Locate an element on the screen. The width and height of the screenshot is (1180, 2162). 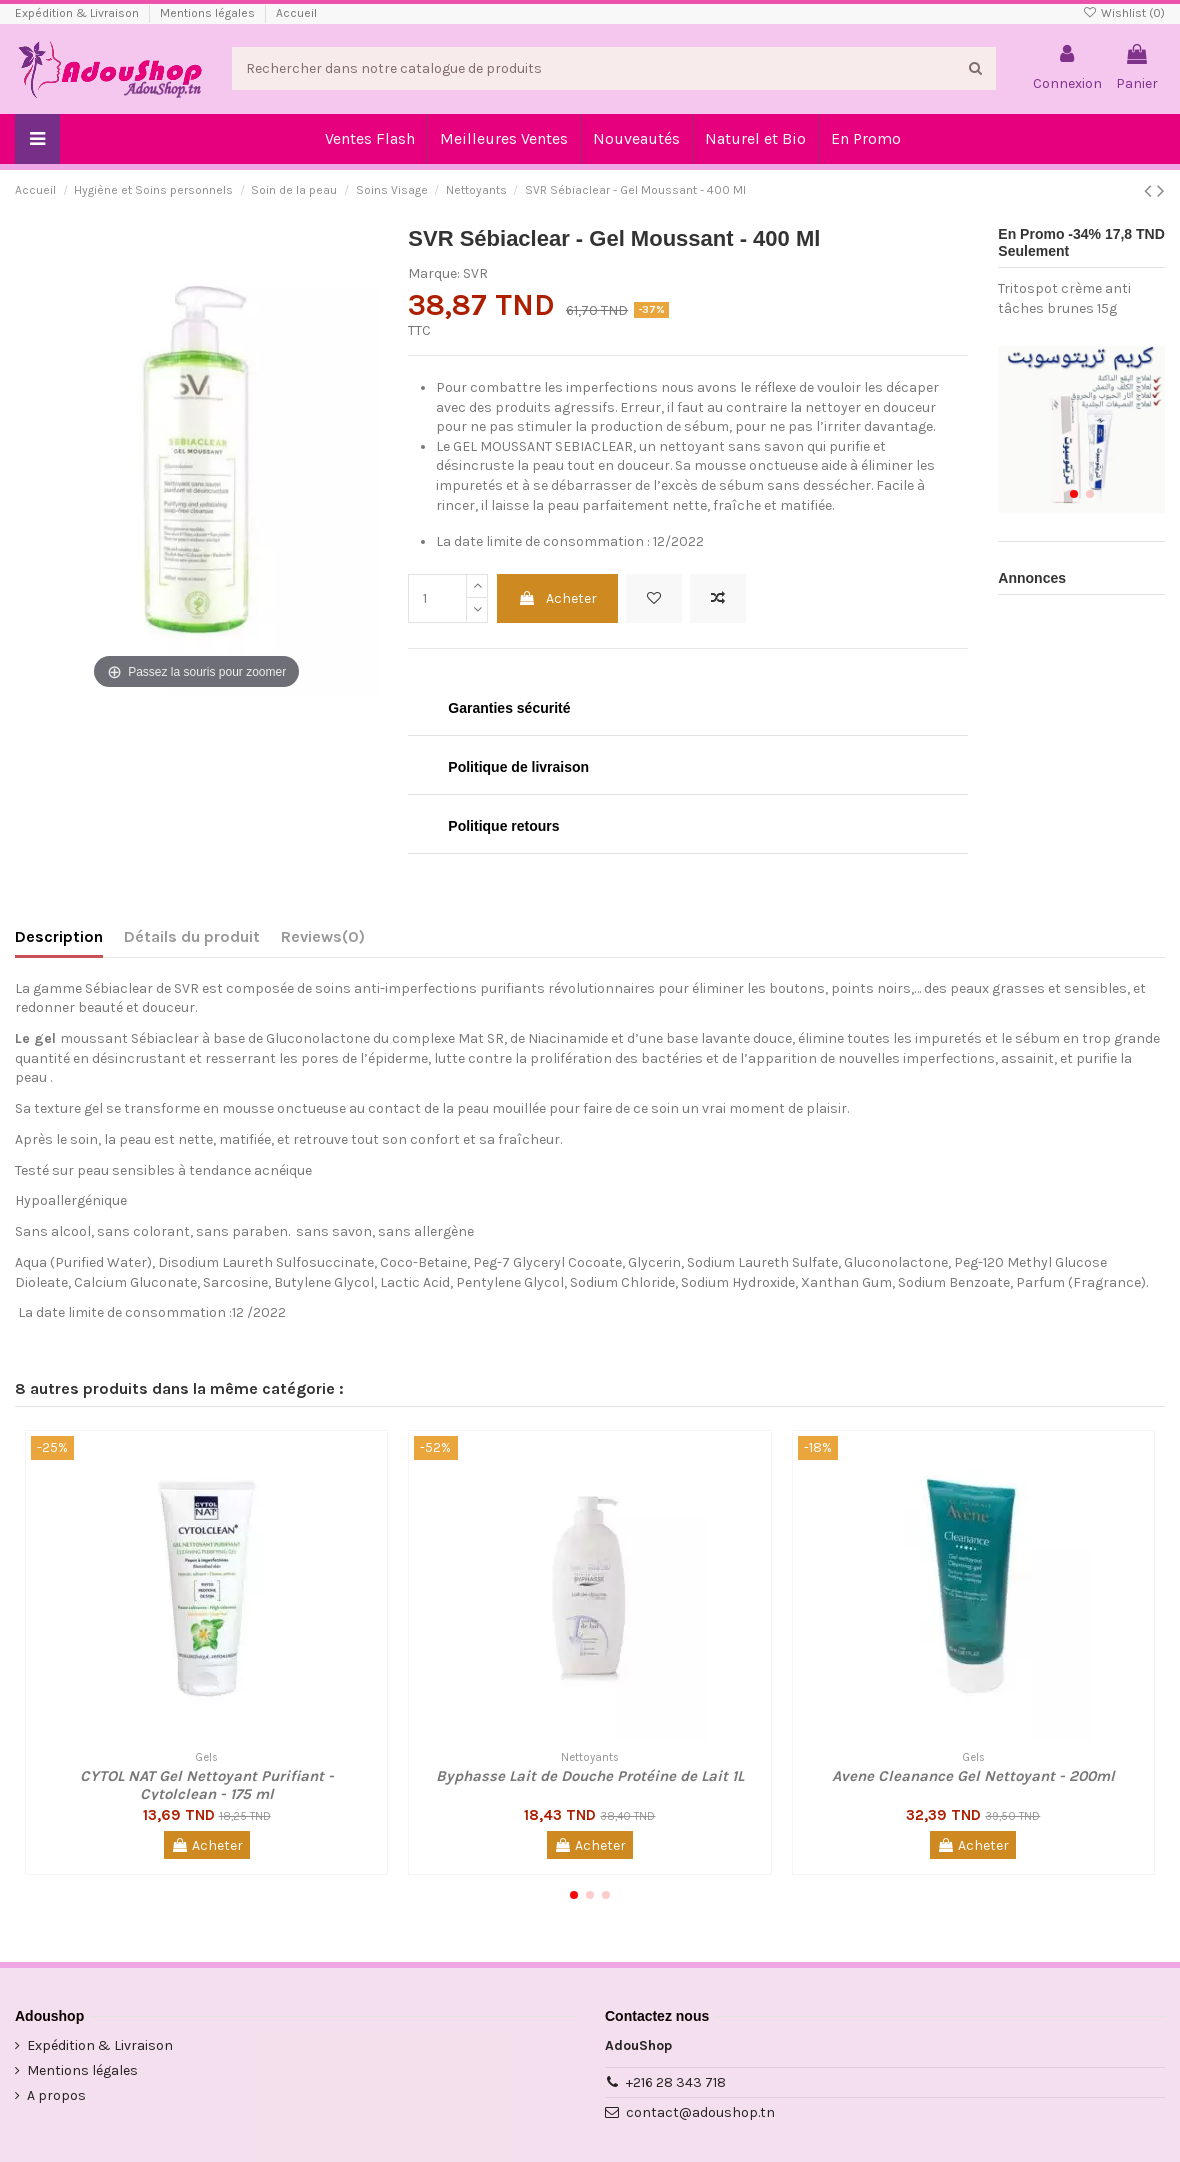
contact@adoushop.tn is located at coordinates (700, 2112).